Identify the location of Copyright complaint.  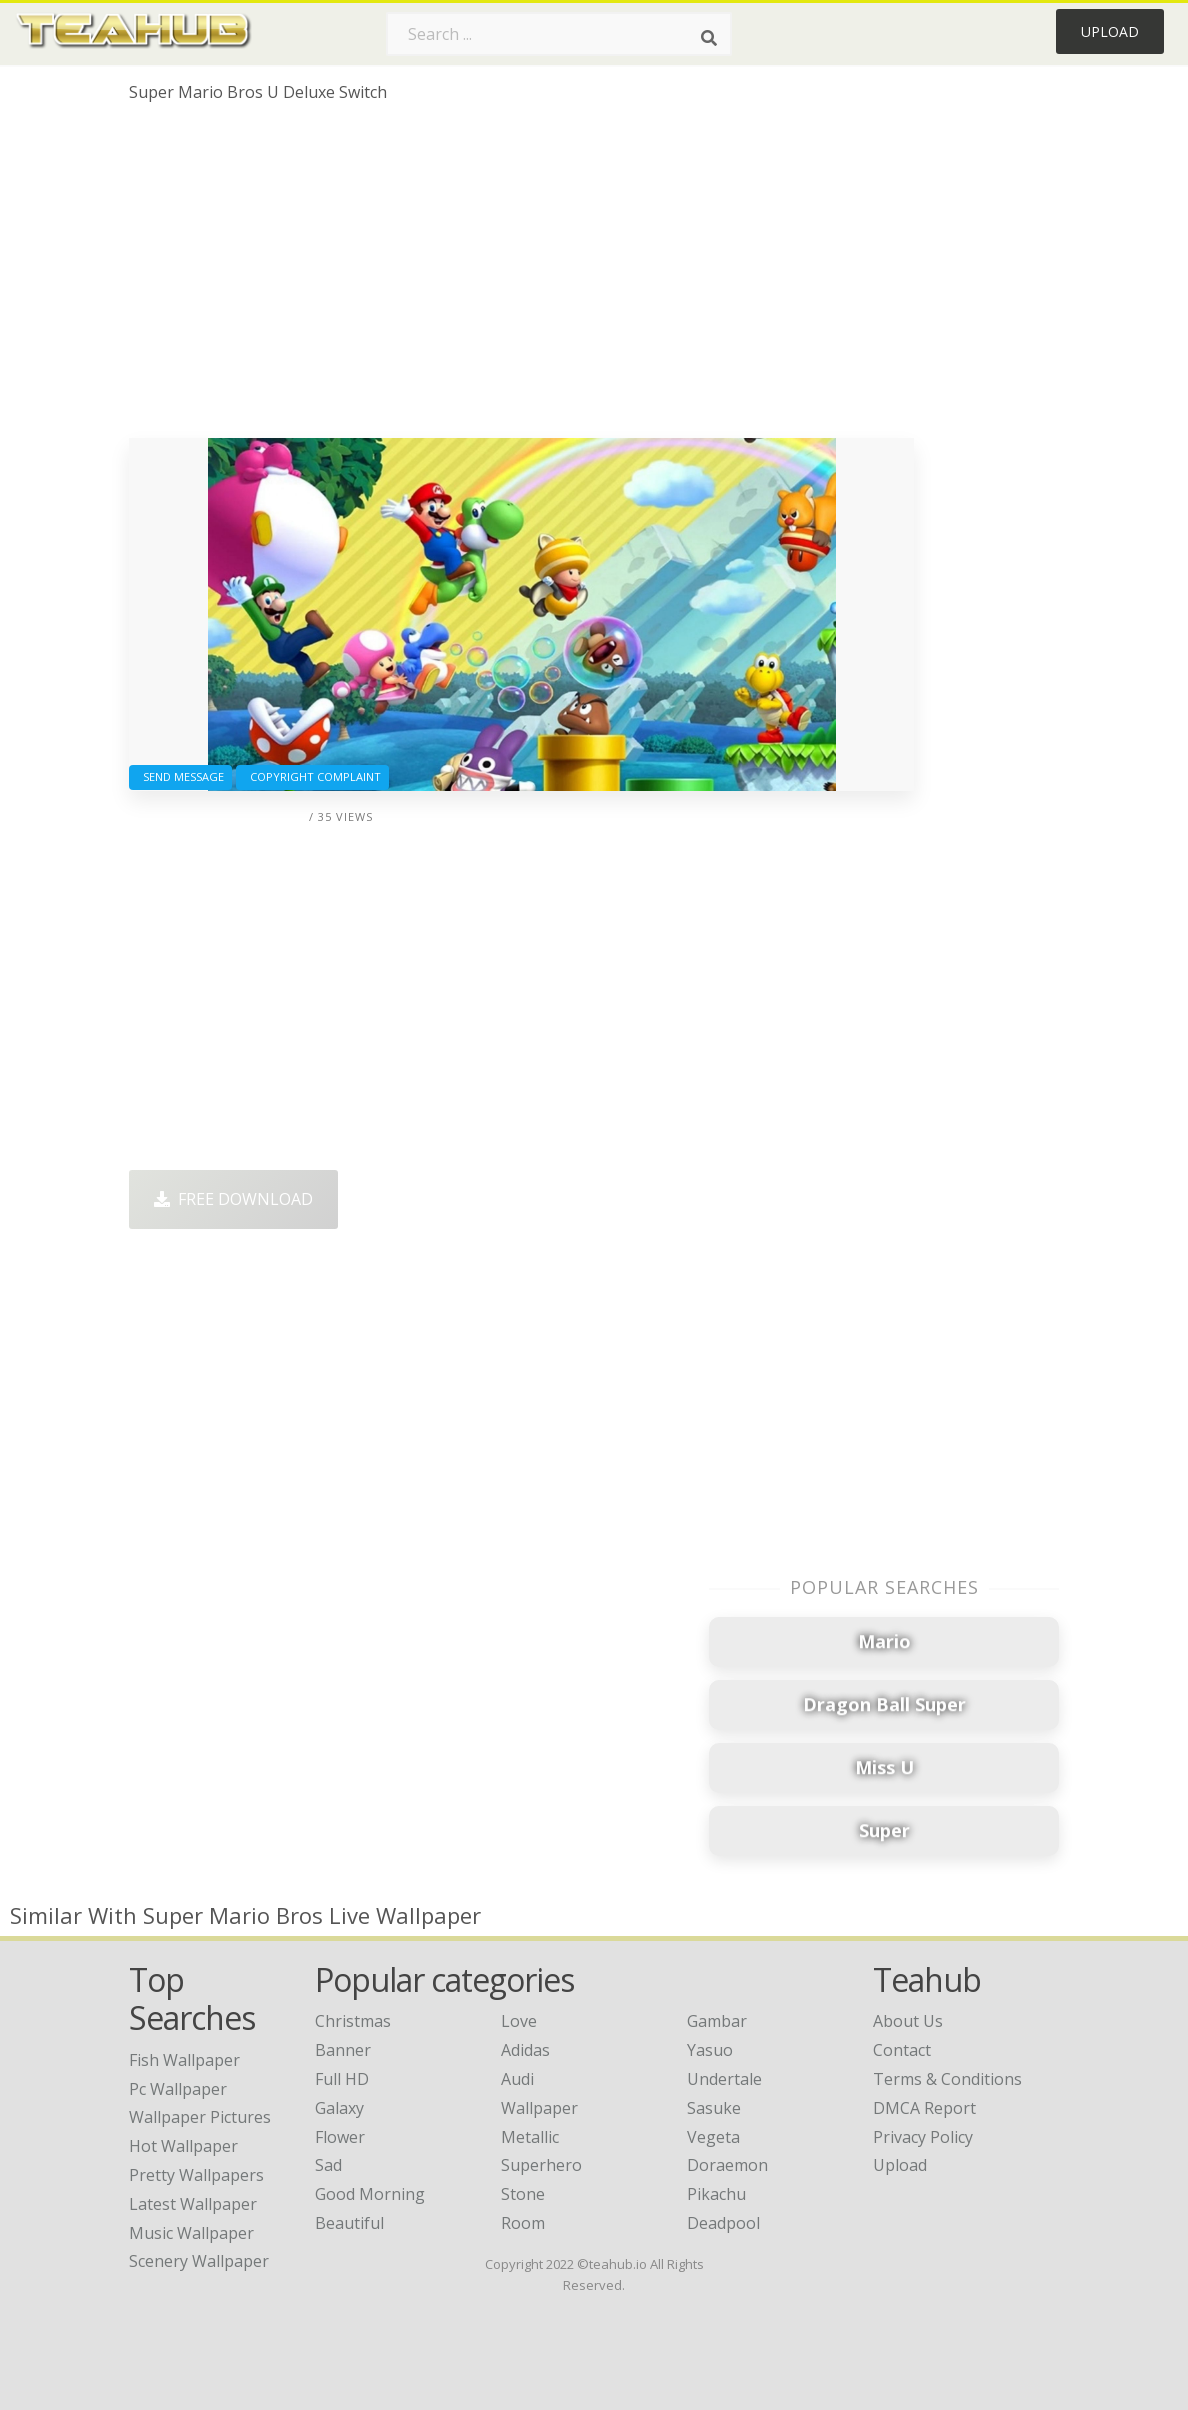
(312, 776).